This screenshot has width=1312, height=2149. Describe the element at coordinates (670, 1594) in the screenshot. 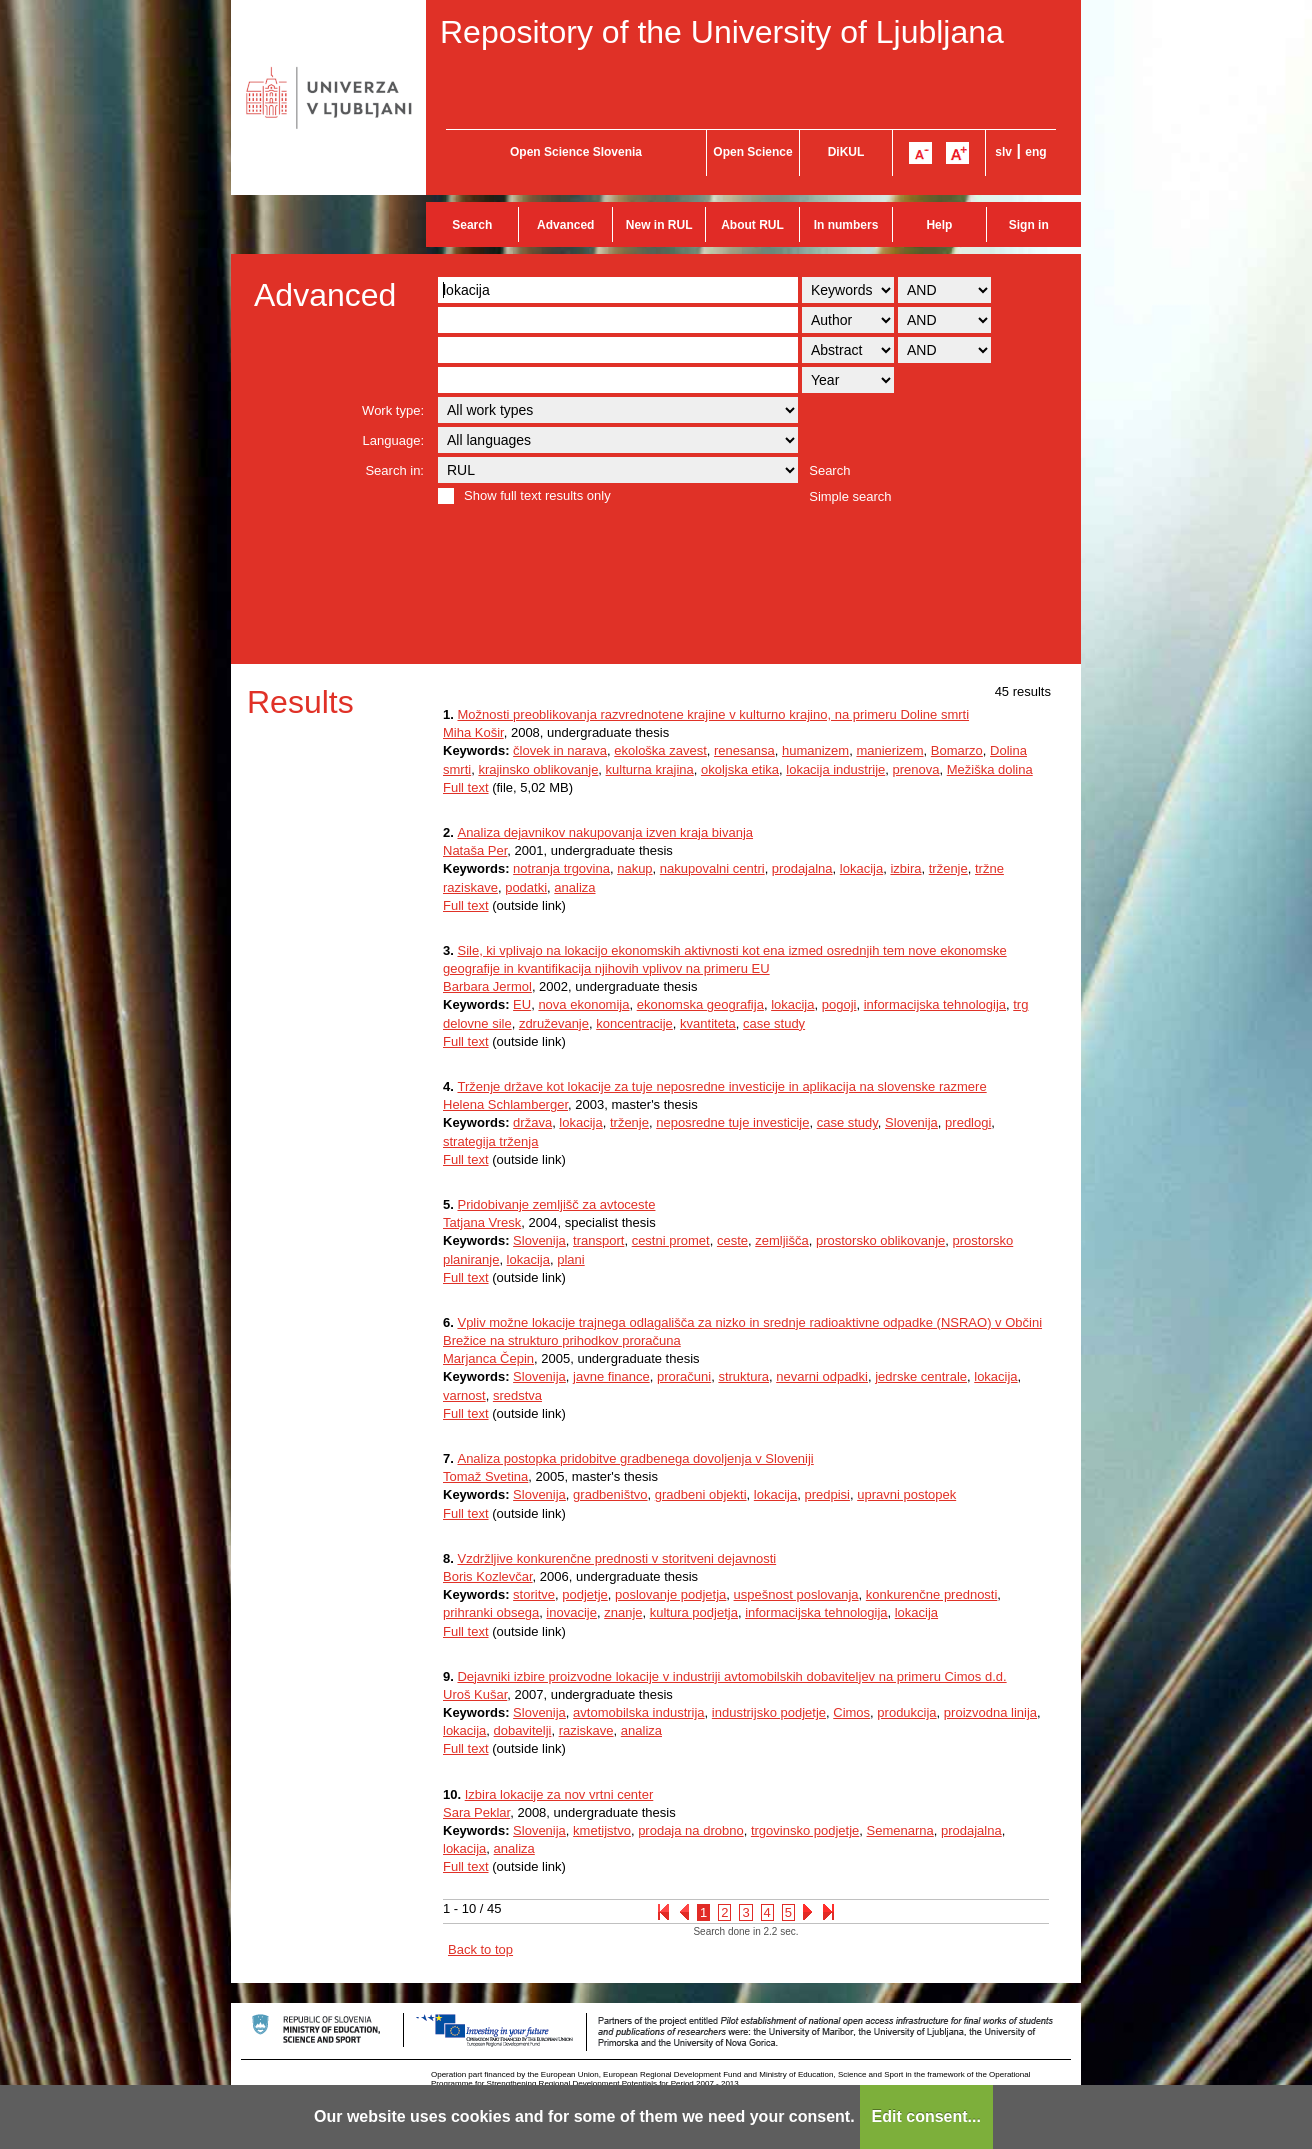

I see `poslovanje podjetja` at that location.